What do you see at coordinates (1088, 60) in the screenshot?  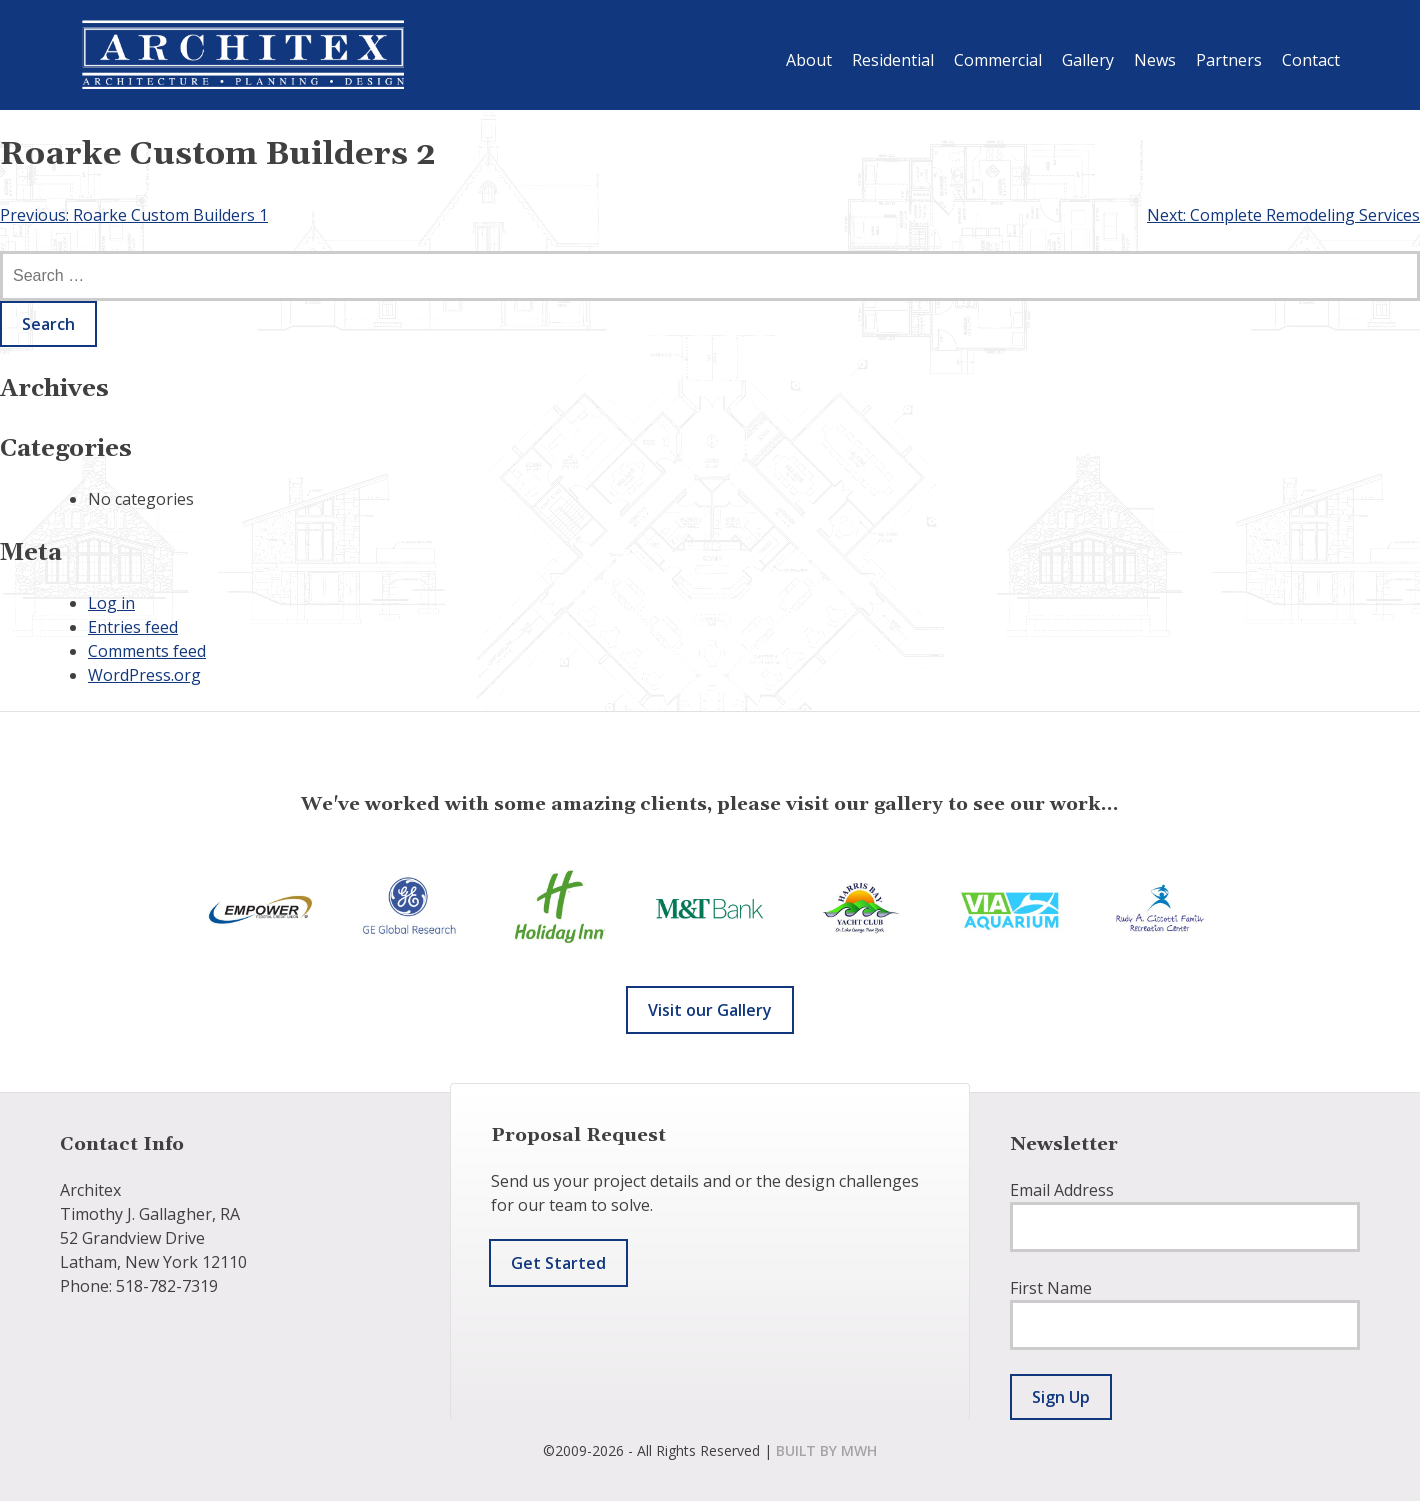 I see `Gallery` at bounding box center [1088, 60].